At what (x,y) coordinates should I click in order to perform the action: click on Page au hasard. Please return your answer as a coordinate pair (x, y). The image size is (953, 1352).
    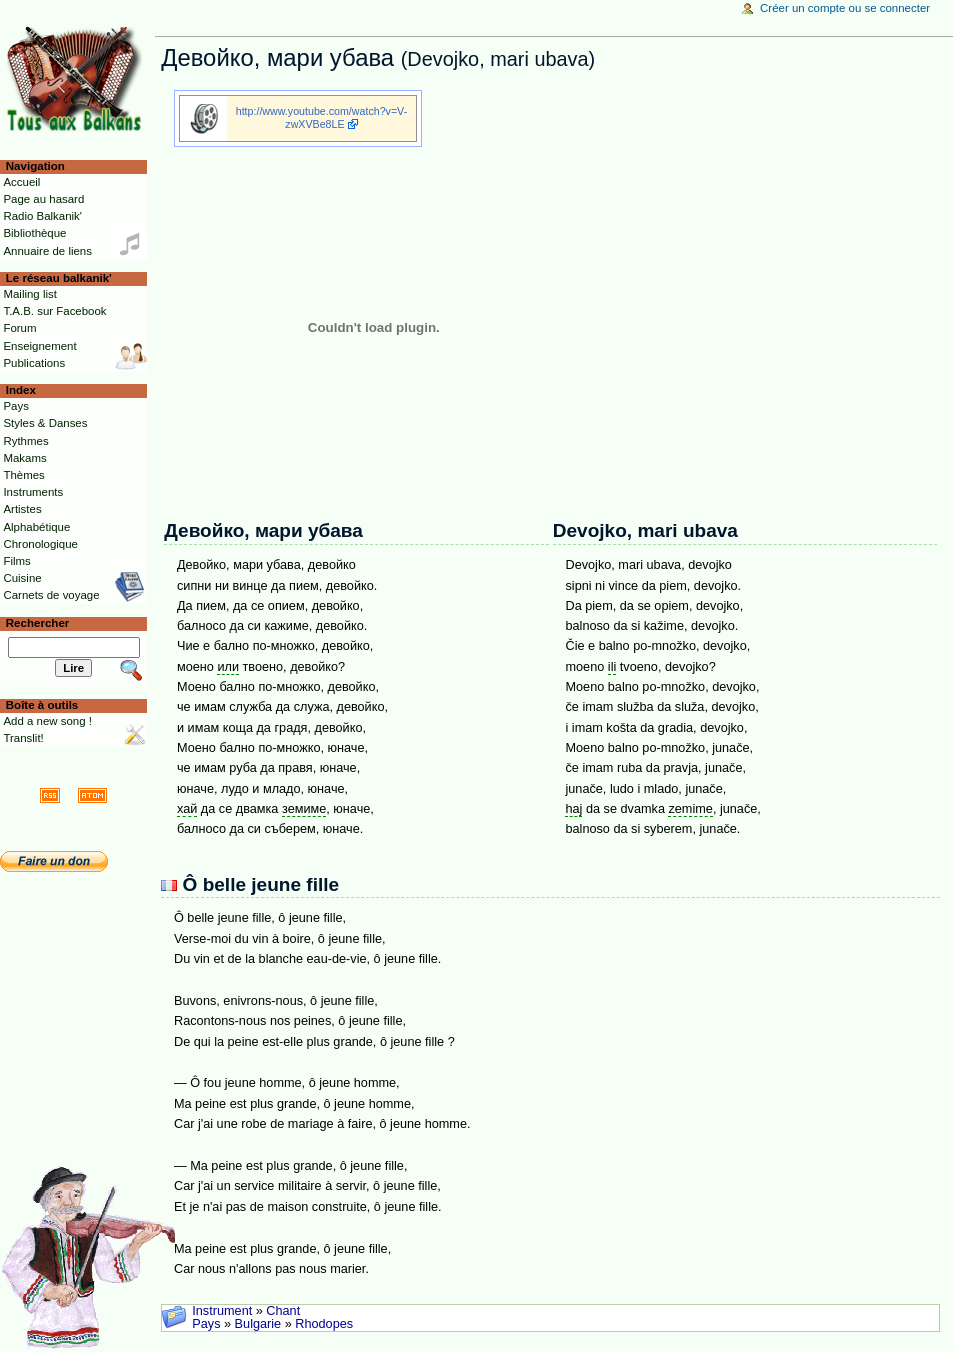
    Looking at the image, I should click on (43, 199).